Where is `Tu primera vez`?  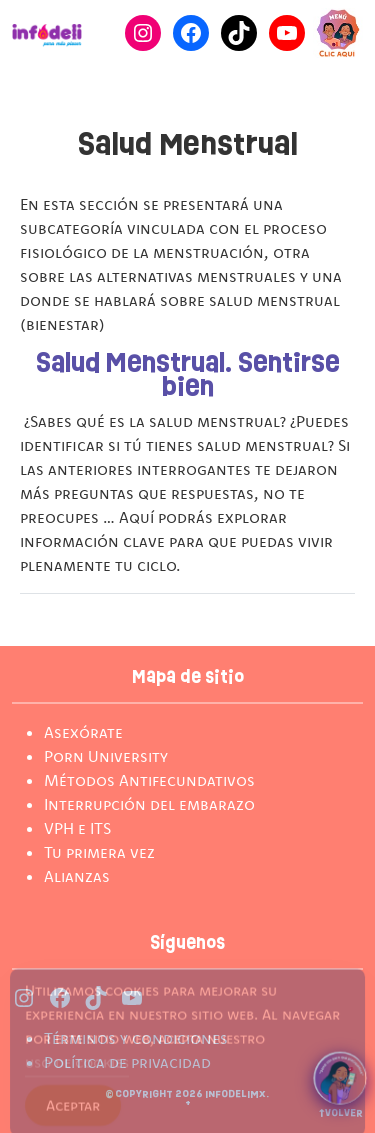
Tu primera vez is located at coordinates (99, 852).